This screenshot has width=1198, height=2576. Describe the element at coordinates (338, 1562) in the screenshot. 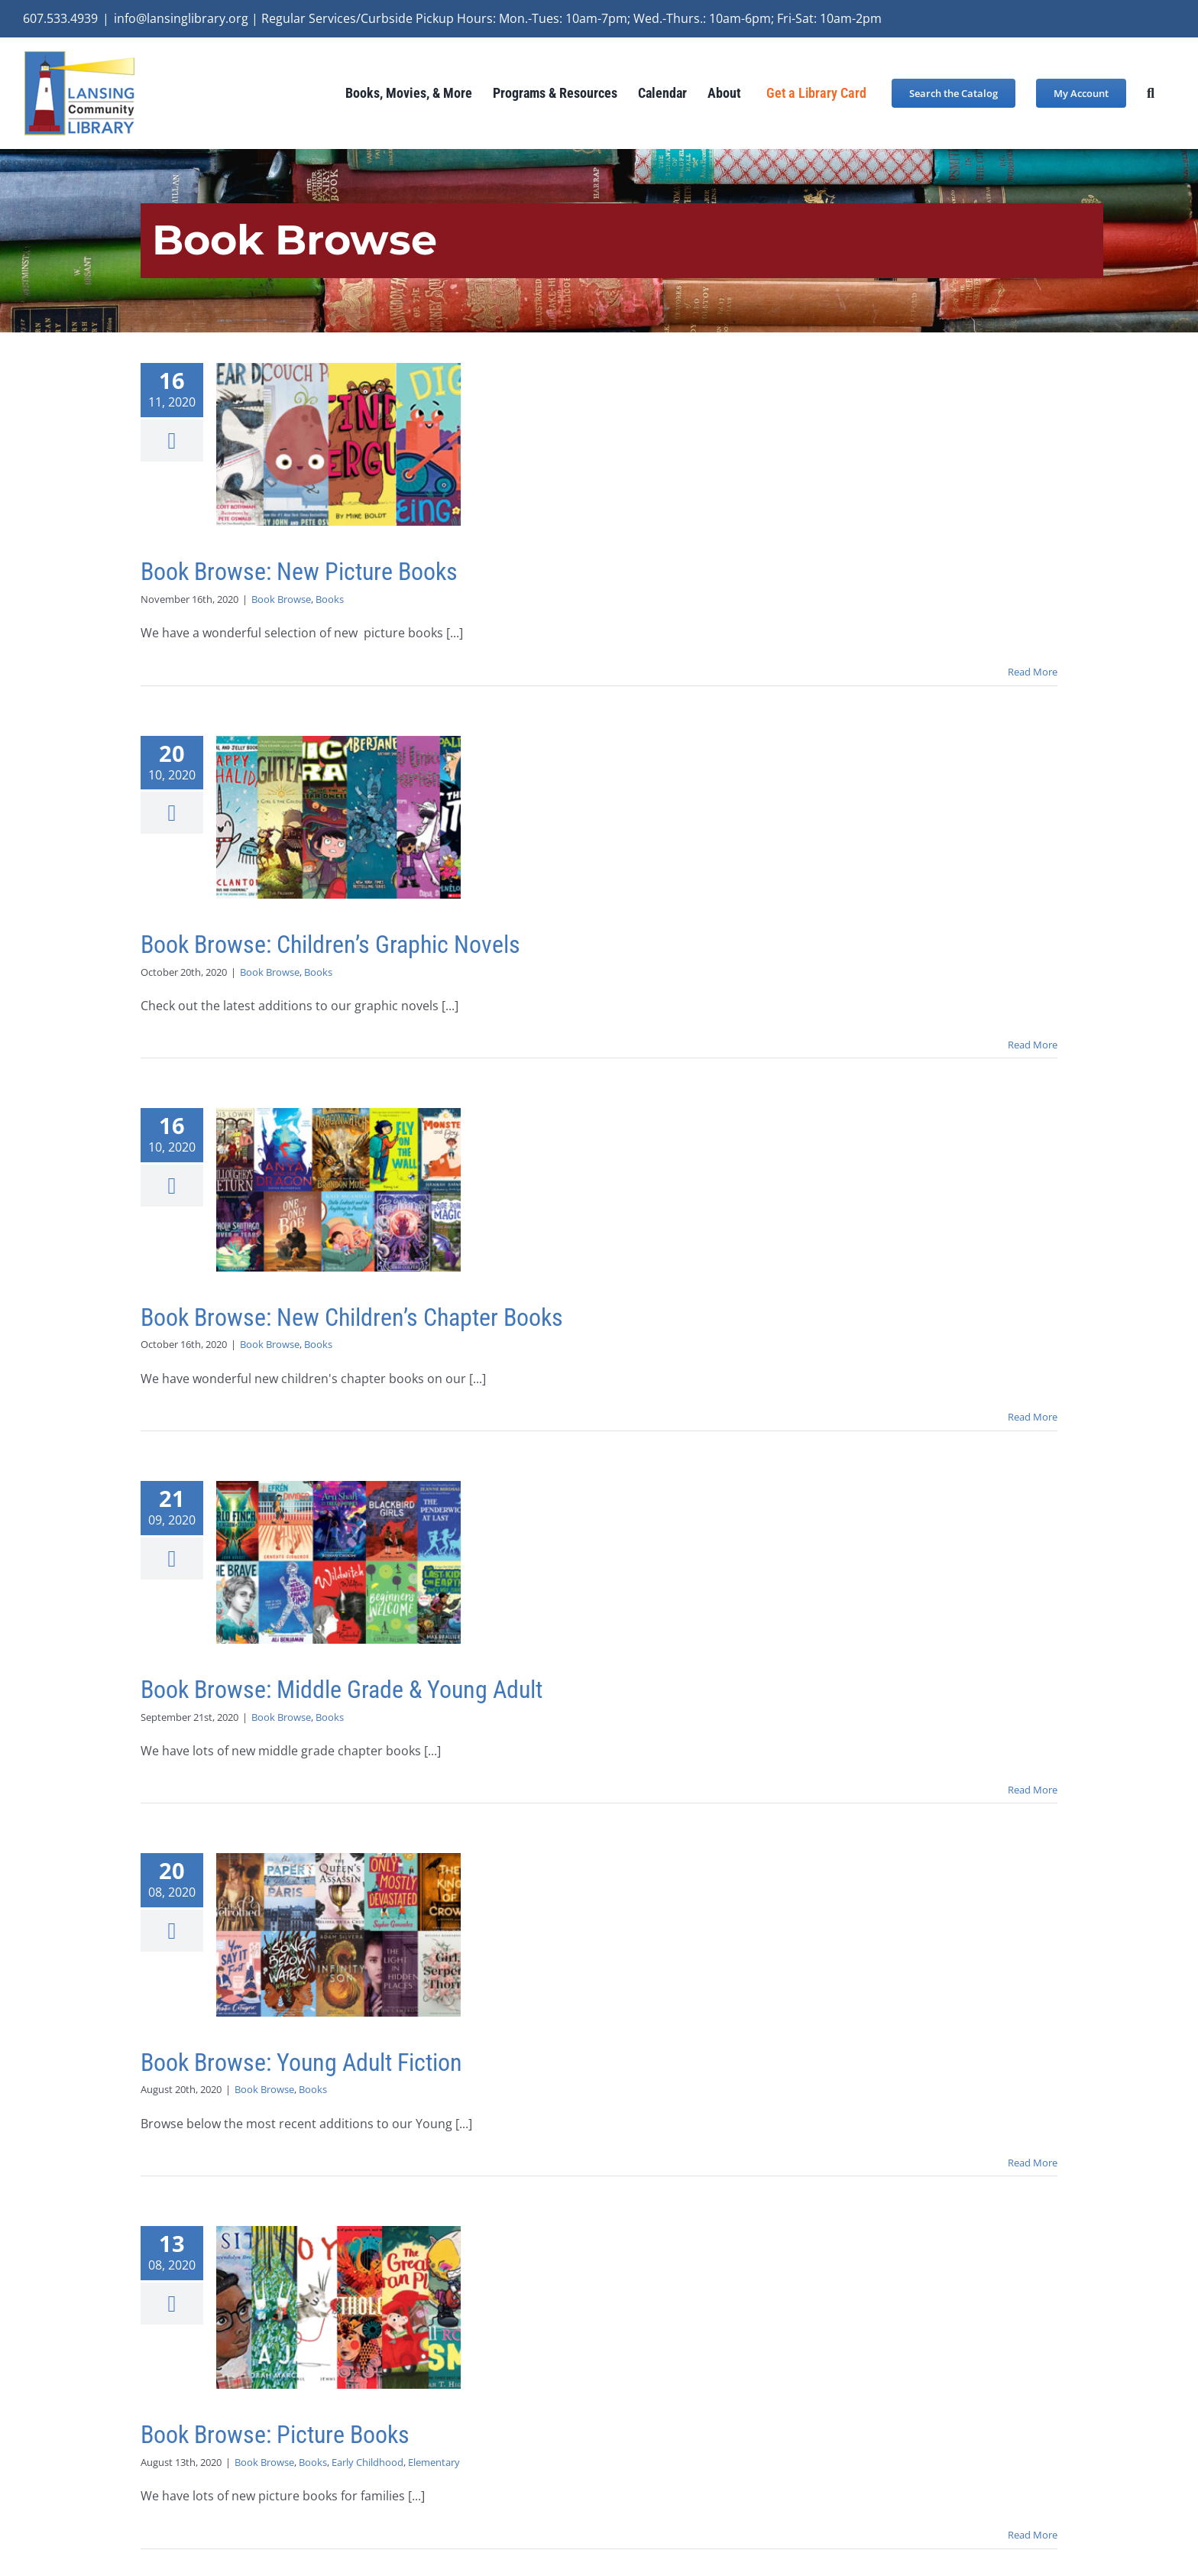

I see `[Book Browse: Middle Grade & Young Adult]` at that location.